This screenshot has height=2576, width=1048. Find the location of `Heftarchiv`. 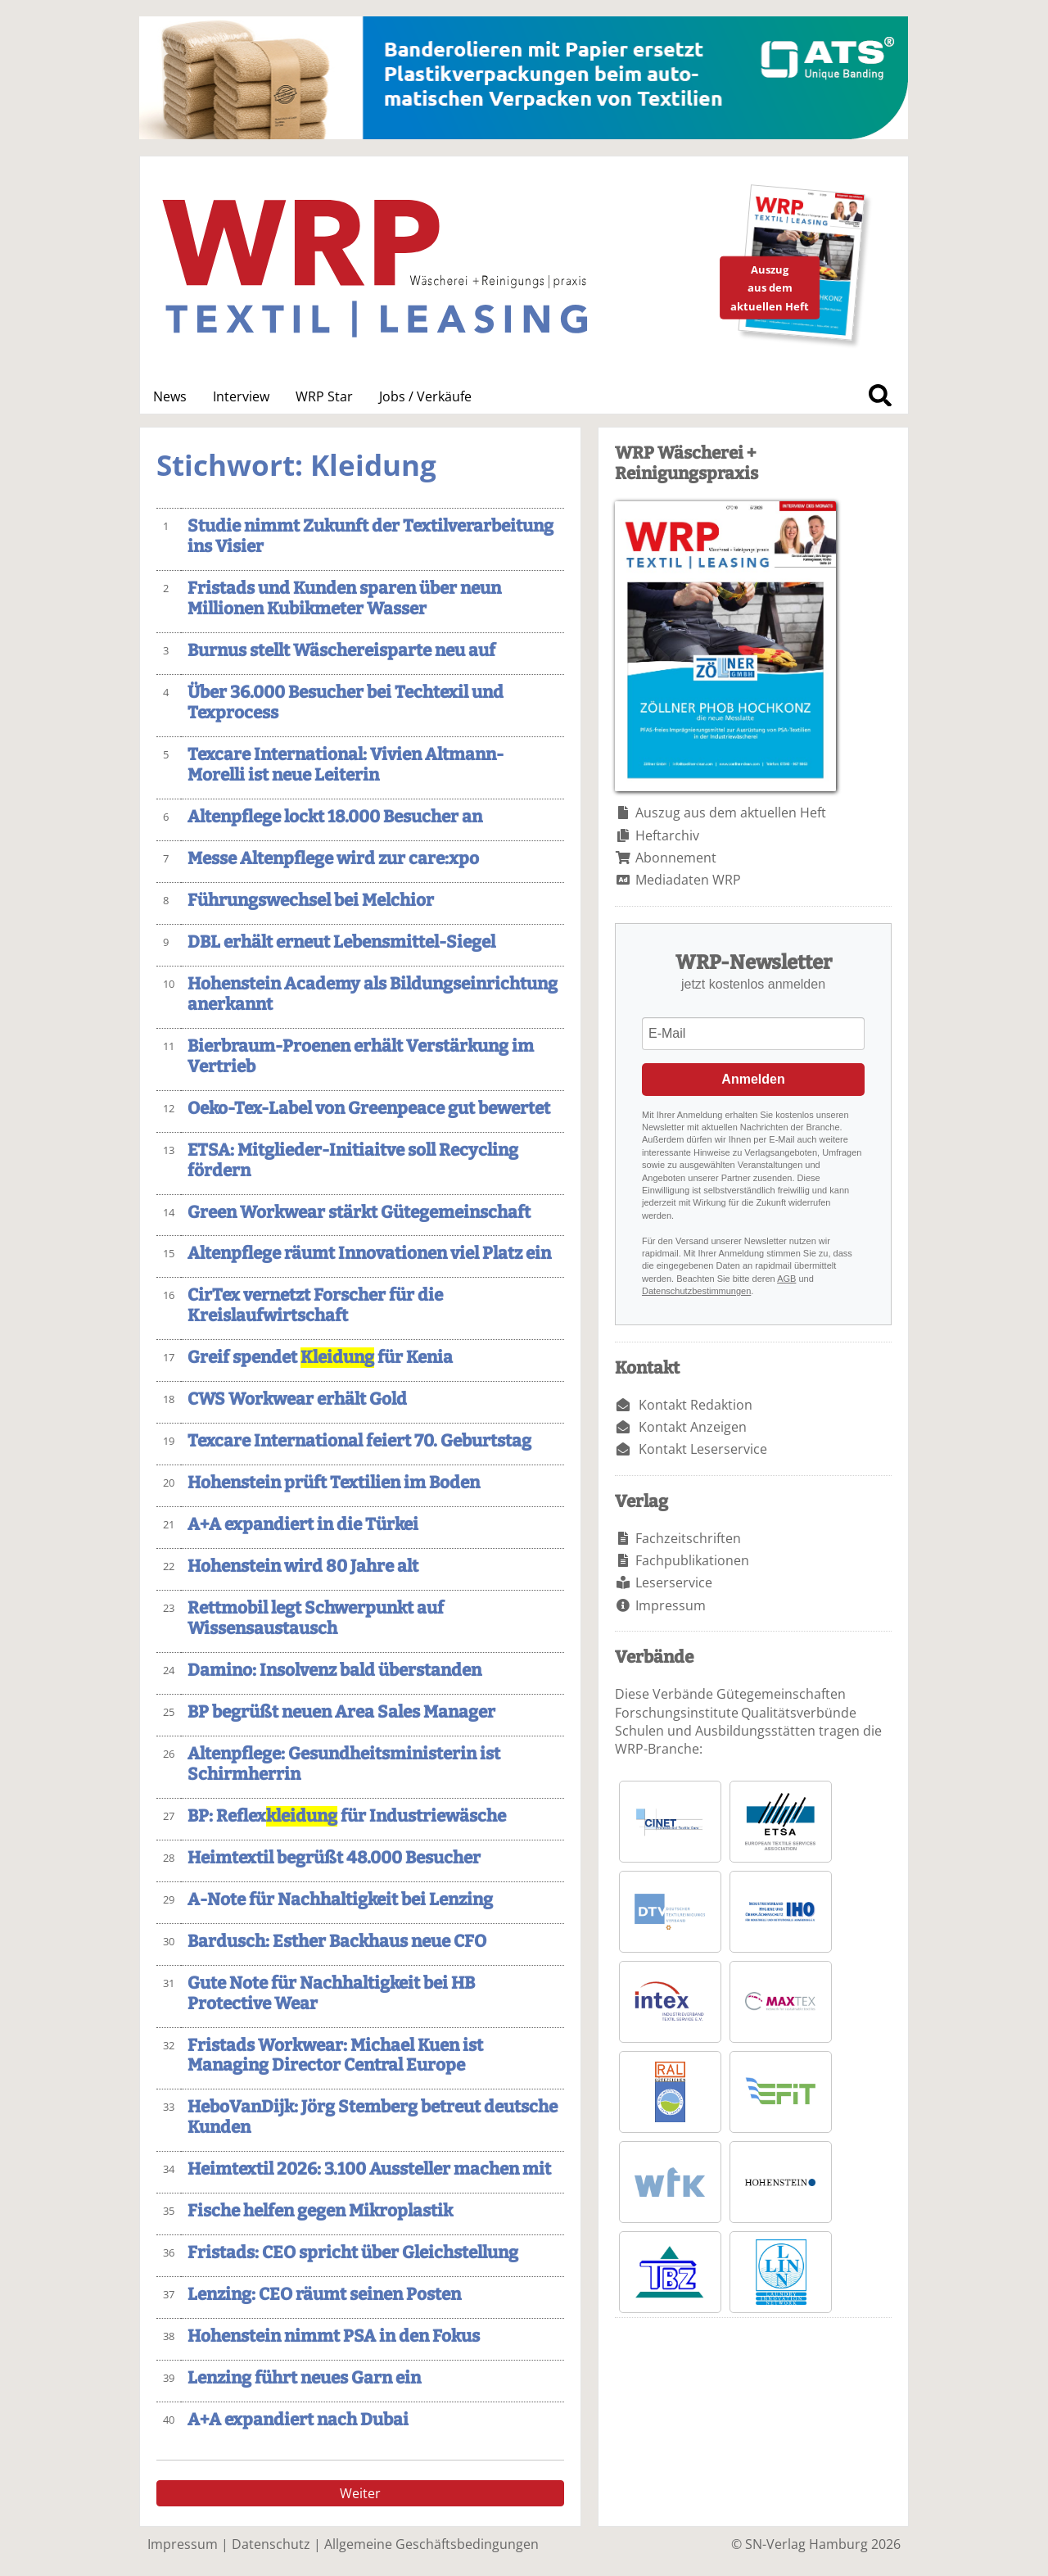

Heftarchiv is located at coordinates (667, 835).